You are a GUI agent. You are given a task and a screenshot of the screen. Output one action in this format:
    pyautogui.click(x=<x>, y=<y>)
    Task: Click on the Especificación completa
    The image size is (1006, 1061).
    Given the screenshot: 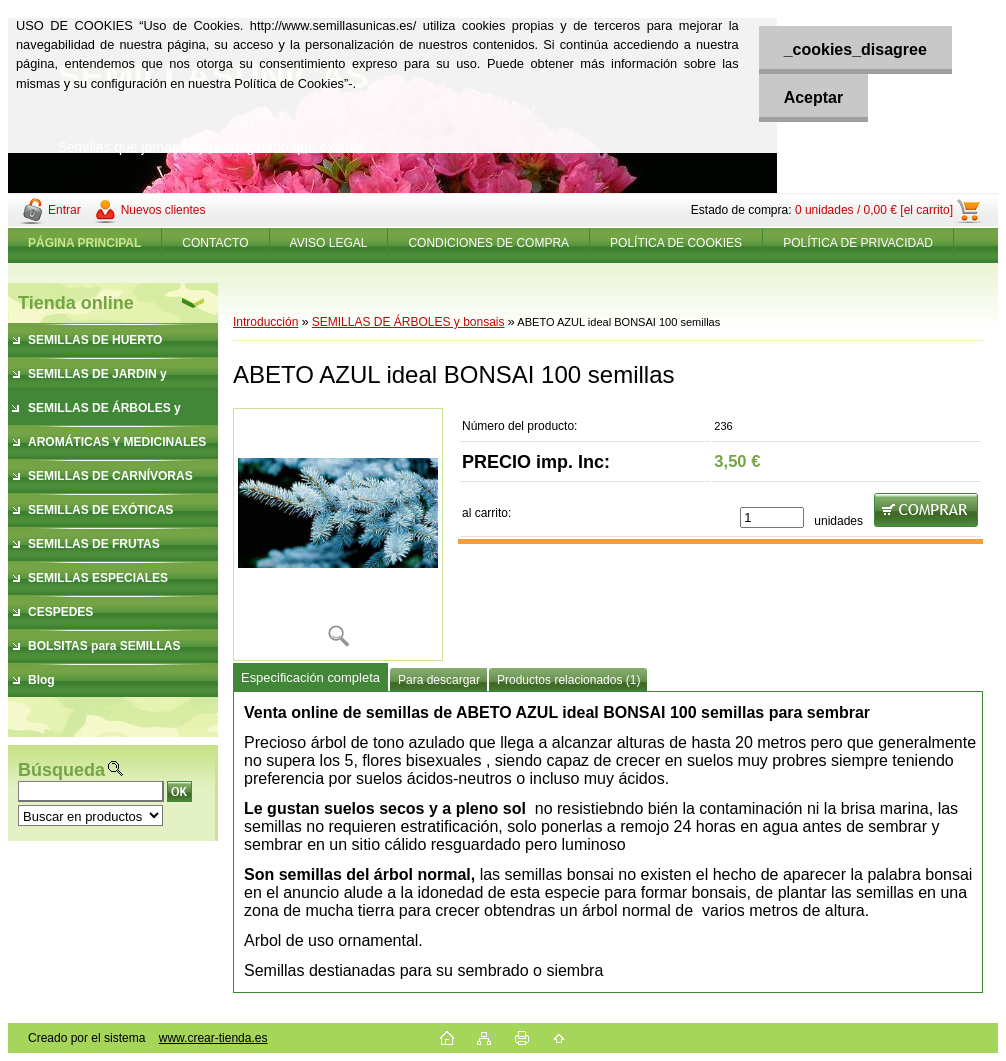 What is the action you would take?
    pyautogui.click(x=310, y=677)
    